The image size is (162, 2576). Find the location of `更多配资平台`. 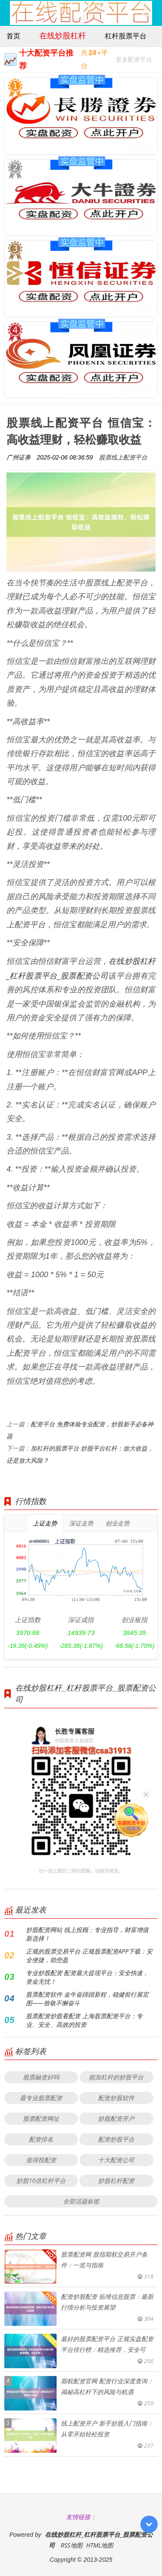

更多配资平台 is located at coordinates (134, 60).